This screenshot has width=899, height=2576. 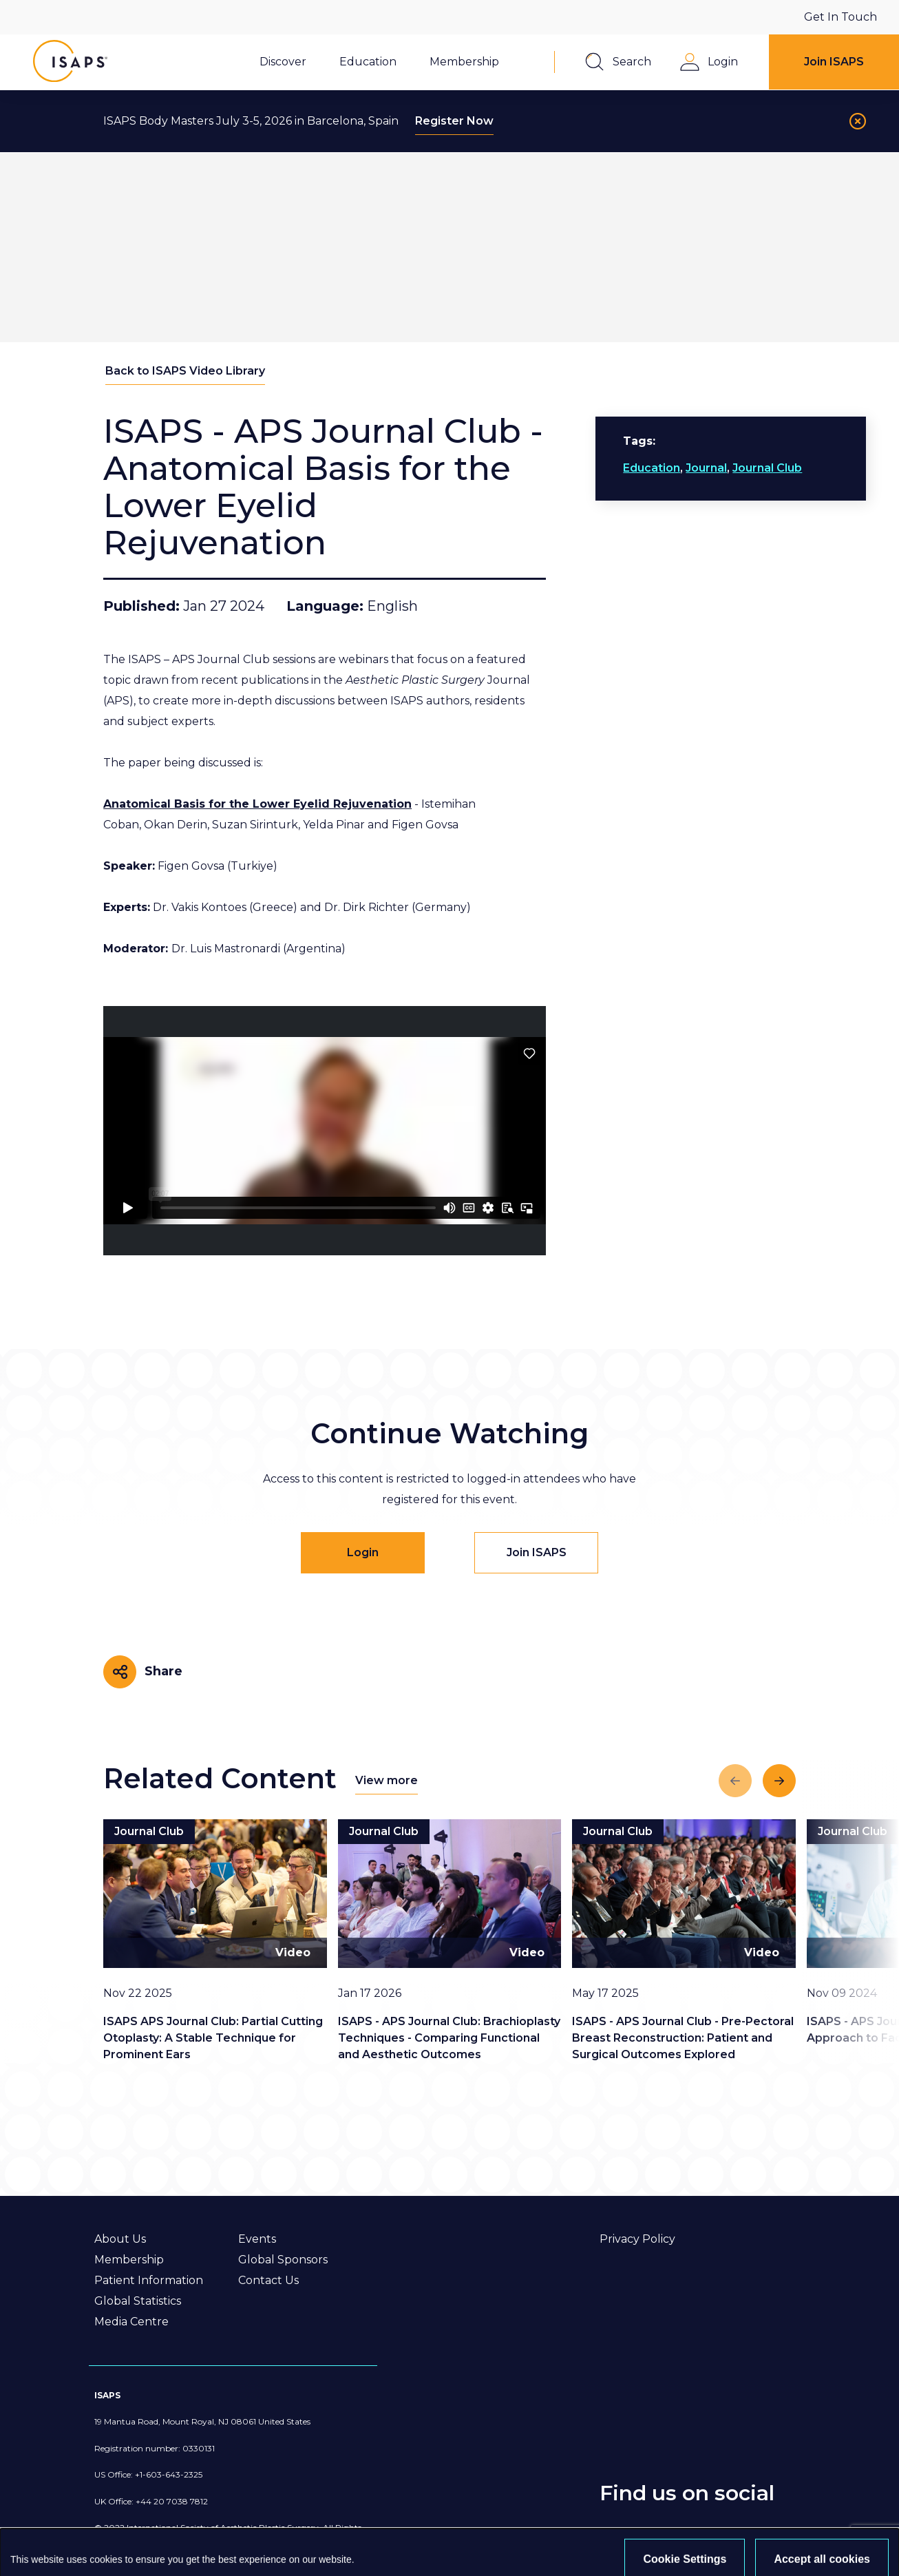 I want to click on Media Centre, so click(x=131, y=2321).